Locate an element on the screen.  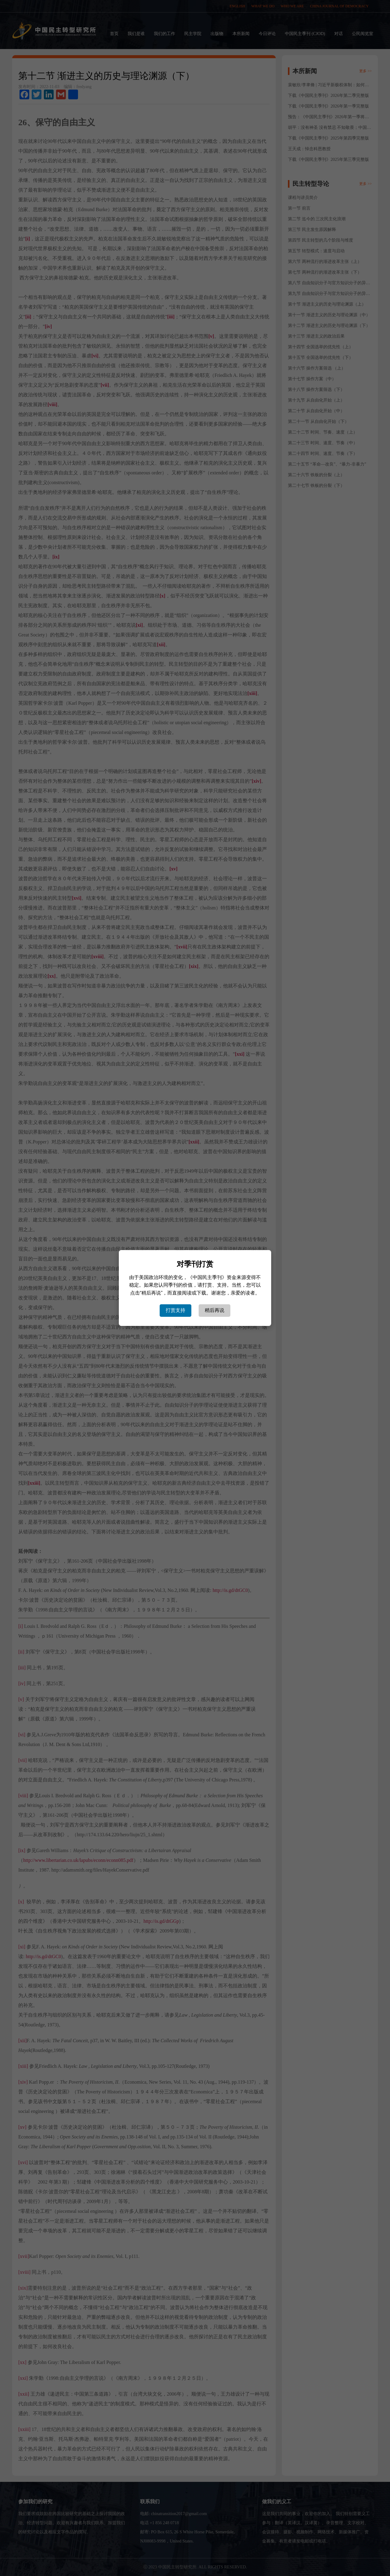
打赏支持 is located at coordinates (175, 1310).